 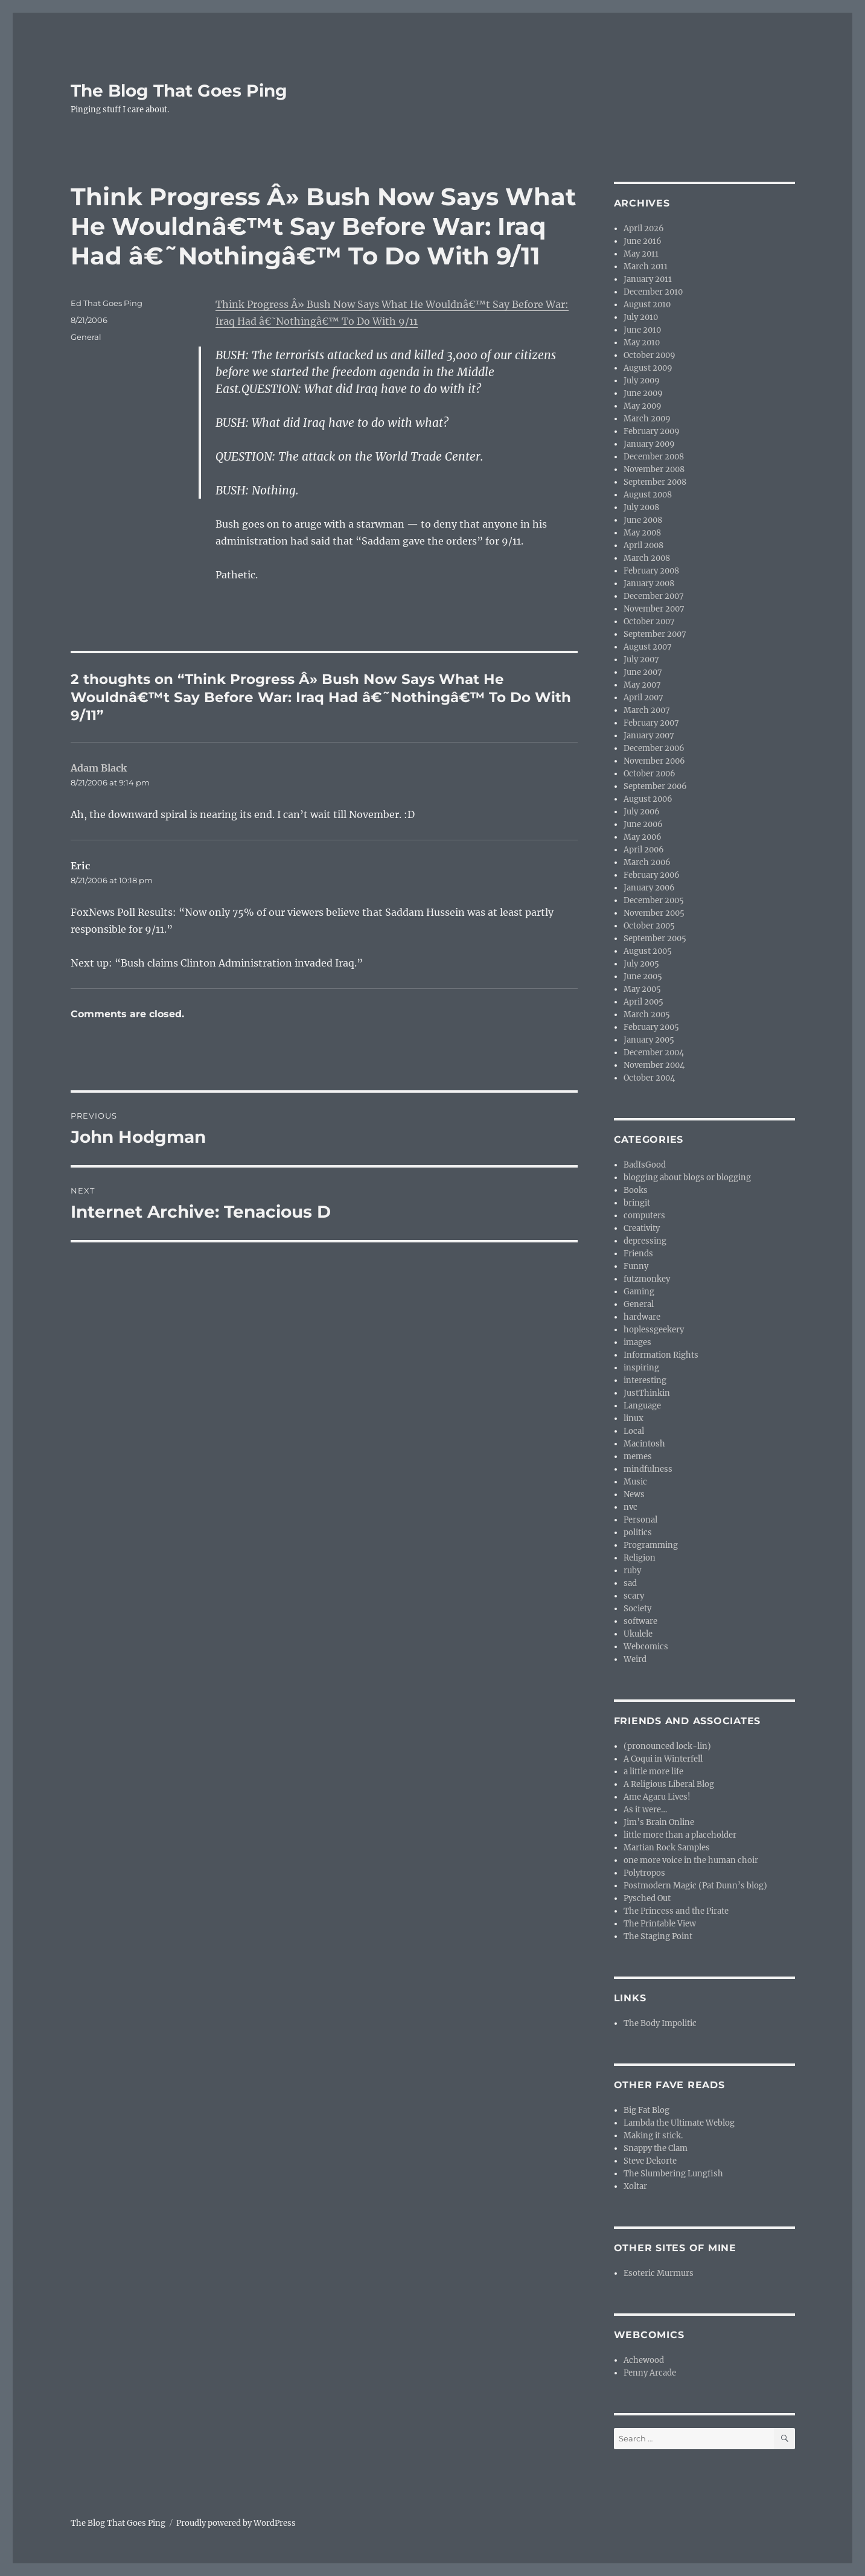 I want to click on August 2009, so click(x=648, y=368).